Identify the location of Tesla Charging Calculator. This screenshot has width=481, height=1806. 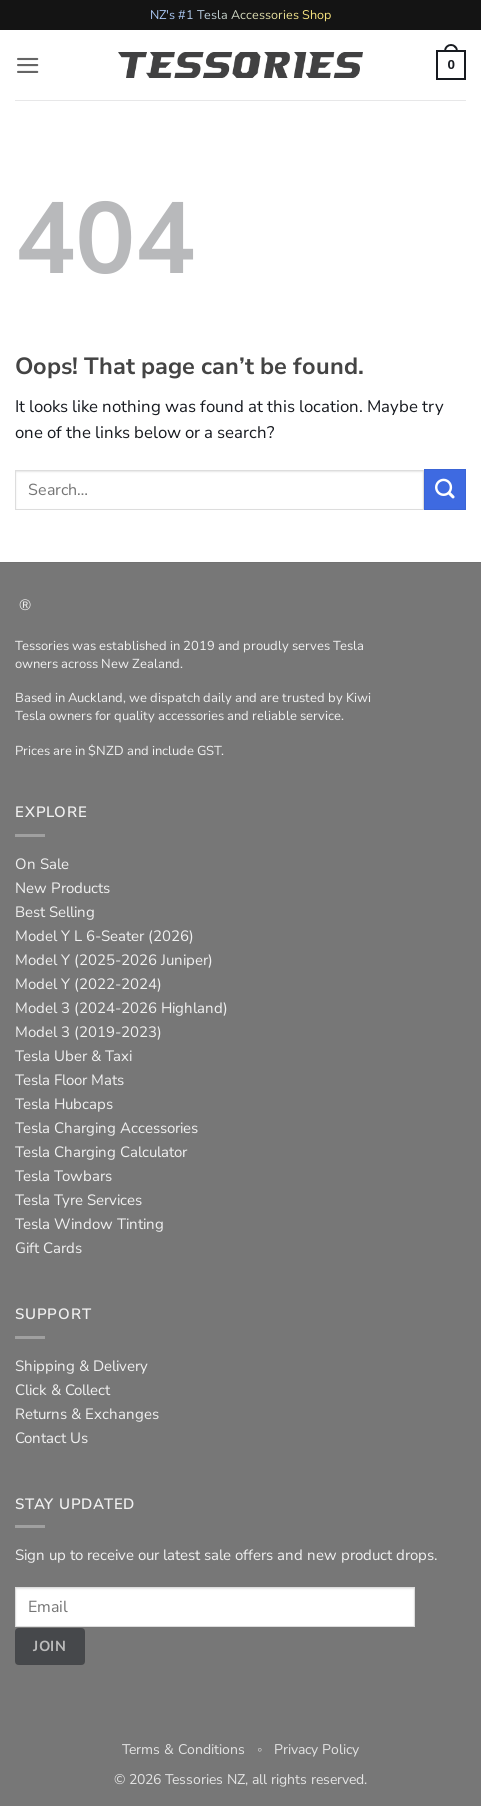
(101, 1152).